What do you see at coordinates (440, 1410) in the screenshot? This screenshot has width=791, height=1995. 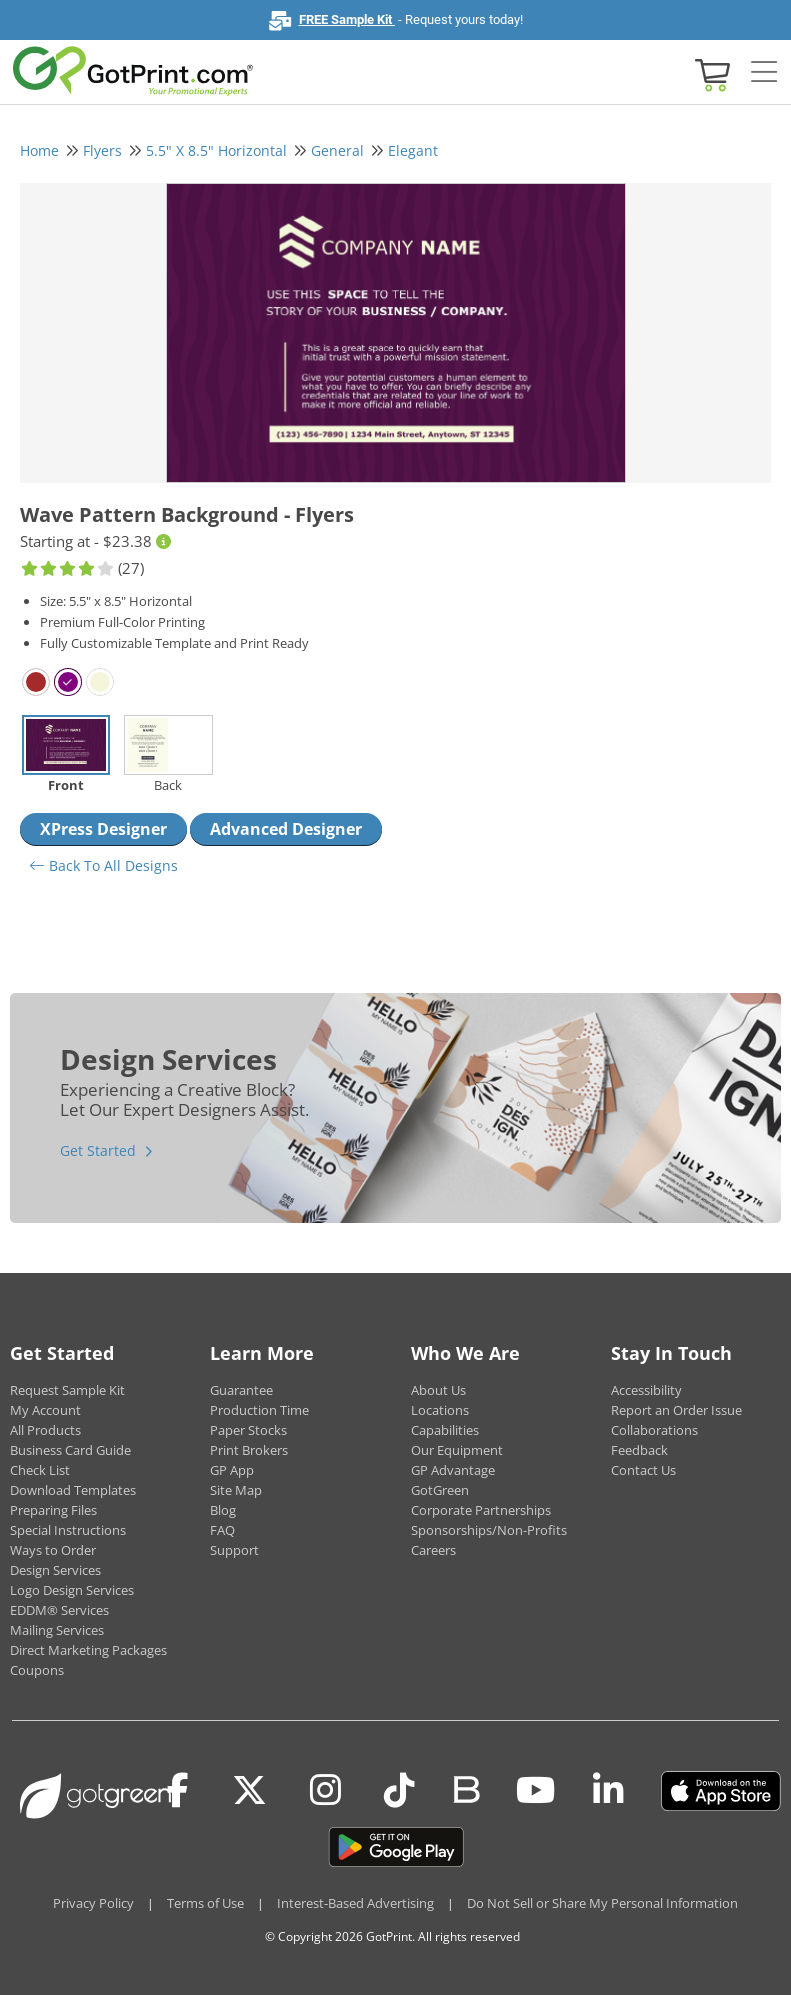 I see `Locations` at bounding box center [440, 1410].